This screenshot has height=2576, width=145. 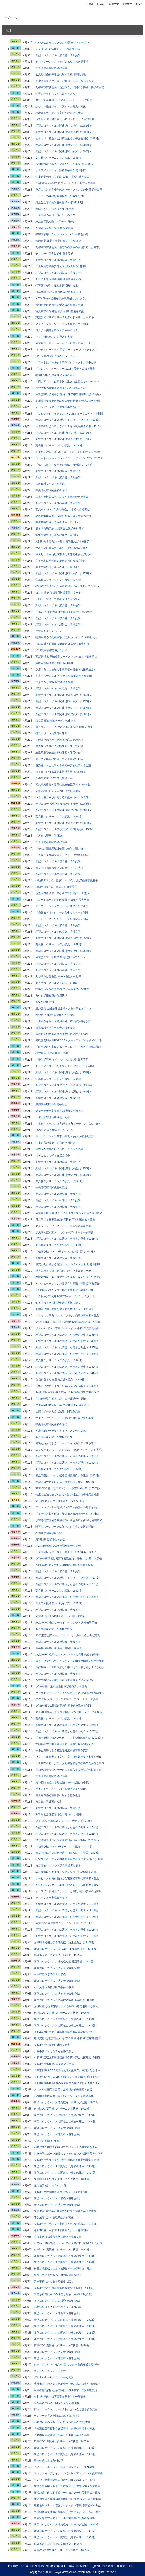 What do you see at coordinates (57, 535) in the screenshot?
I see `漏水事故に伴う濁水の発生（第2報）` at bounding box center [57, 535].